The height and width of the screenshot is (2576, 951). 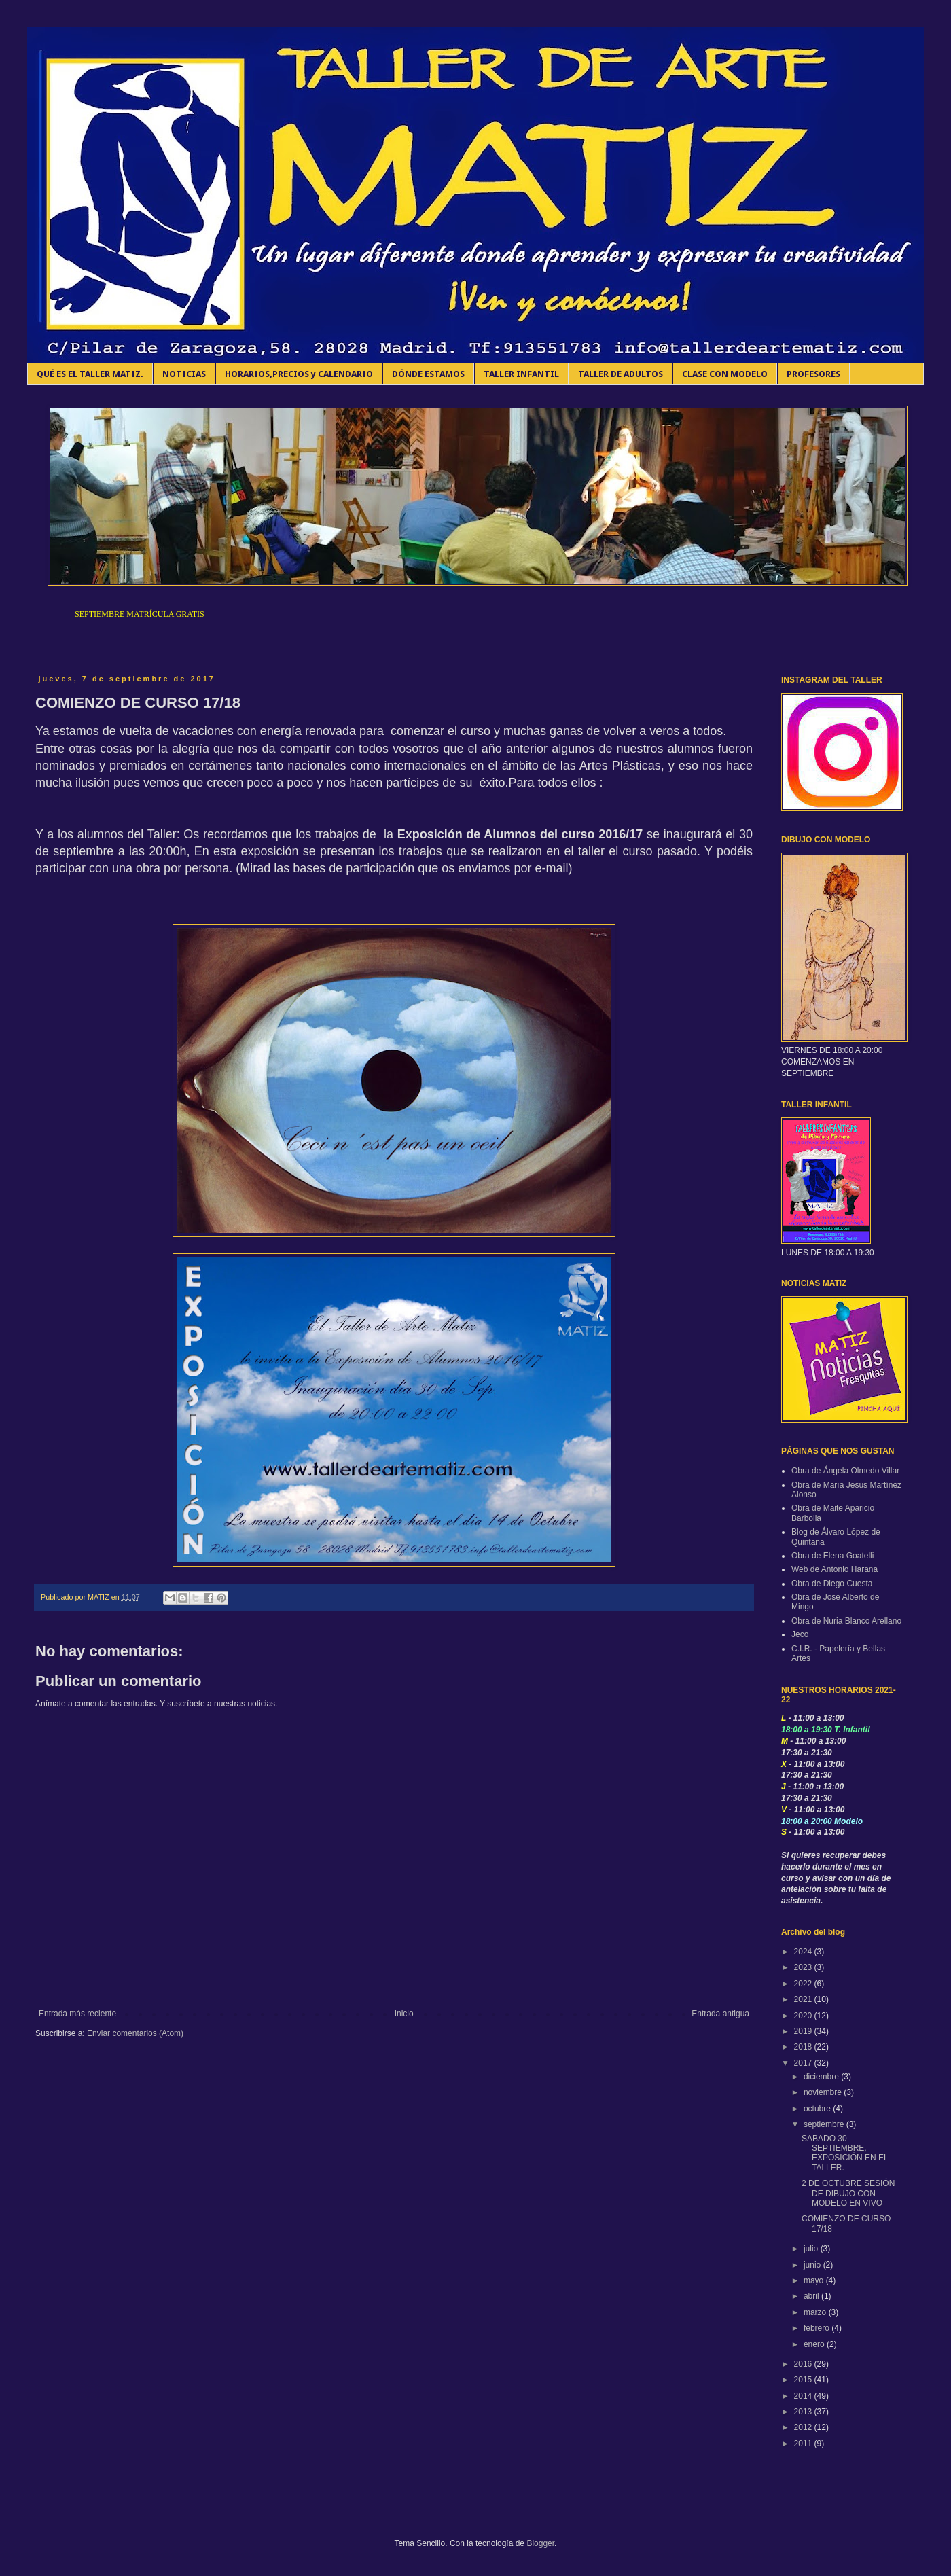 What do you see at coordinates (845, 2153) in the screenshot?
I see `SABADO 30 SEPTIEMBRE, EXPOSICIÓN EN EL TALLER.` at bounding box center [845, 2153].